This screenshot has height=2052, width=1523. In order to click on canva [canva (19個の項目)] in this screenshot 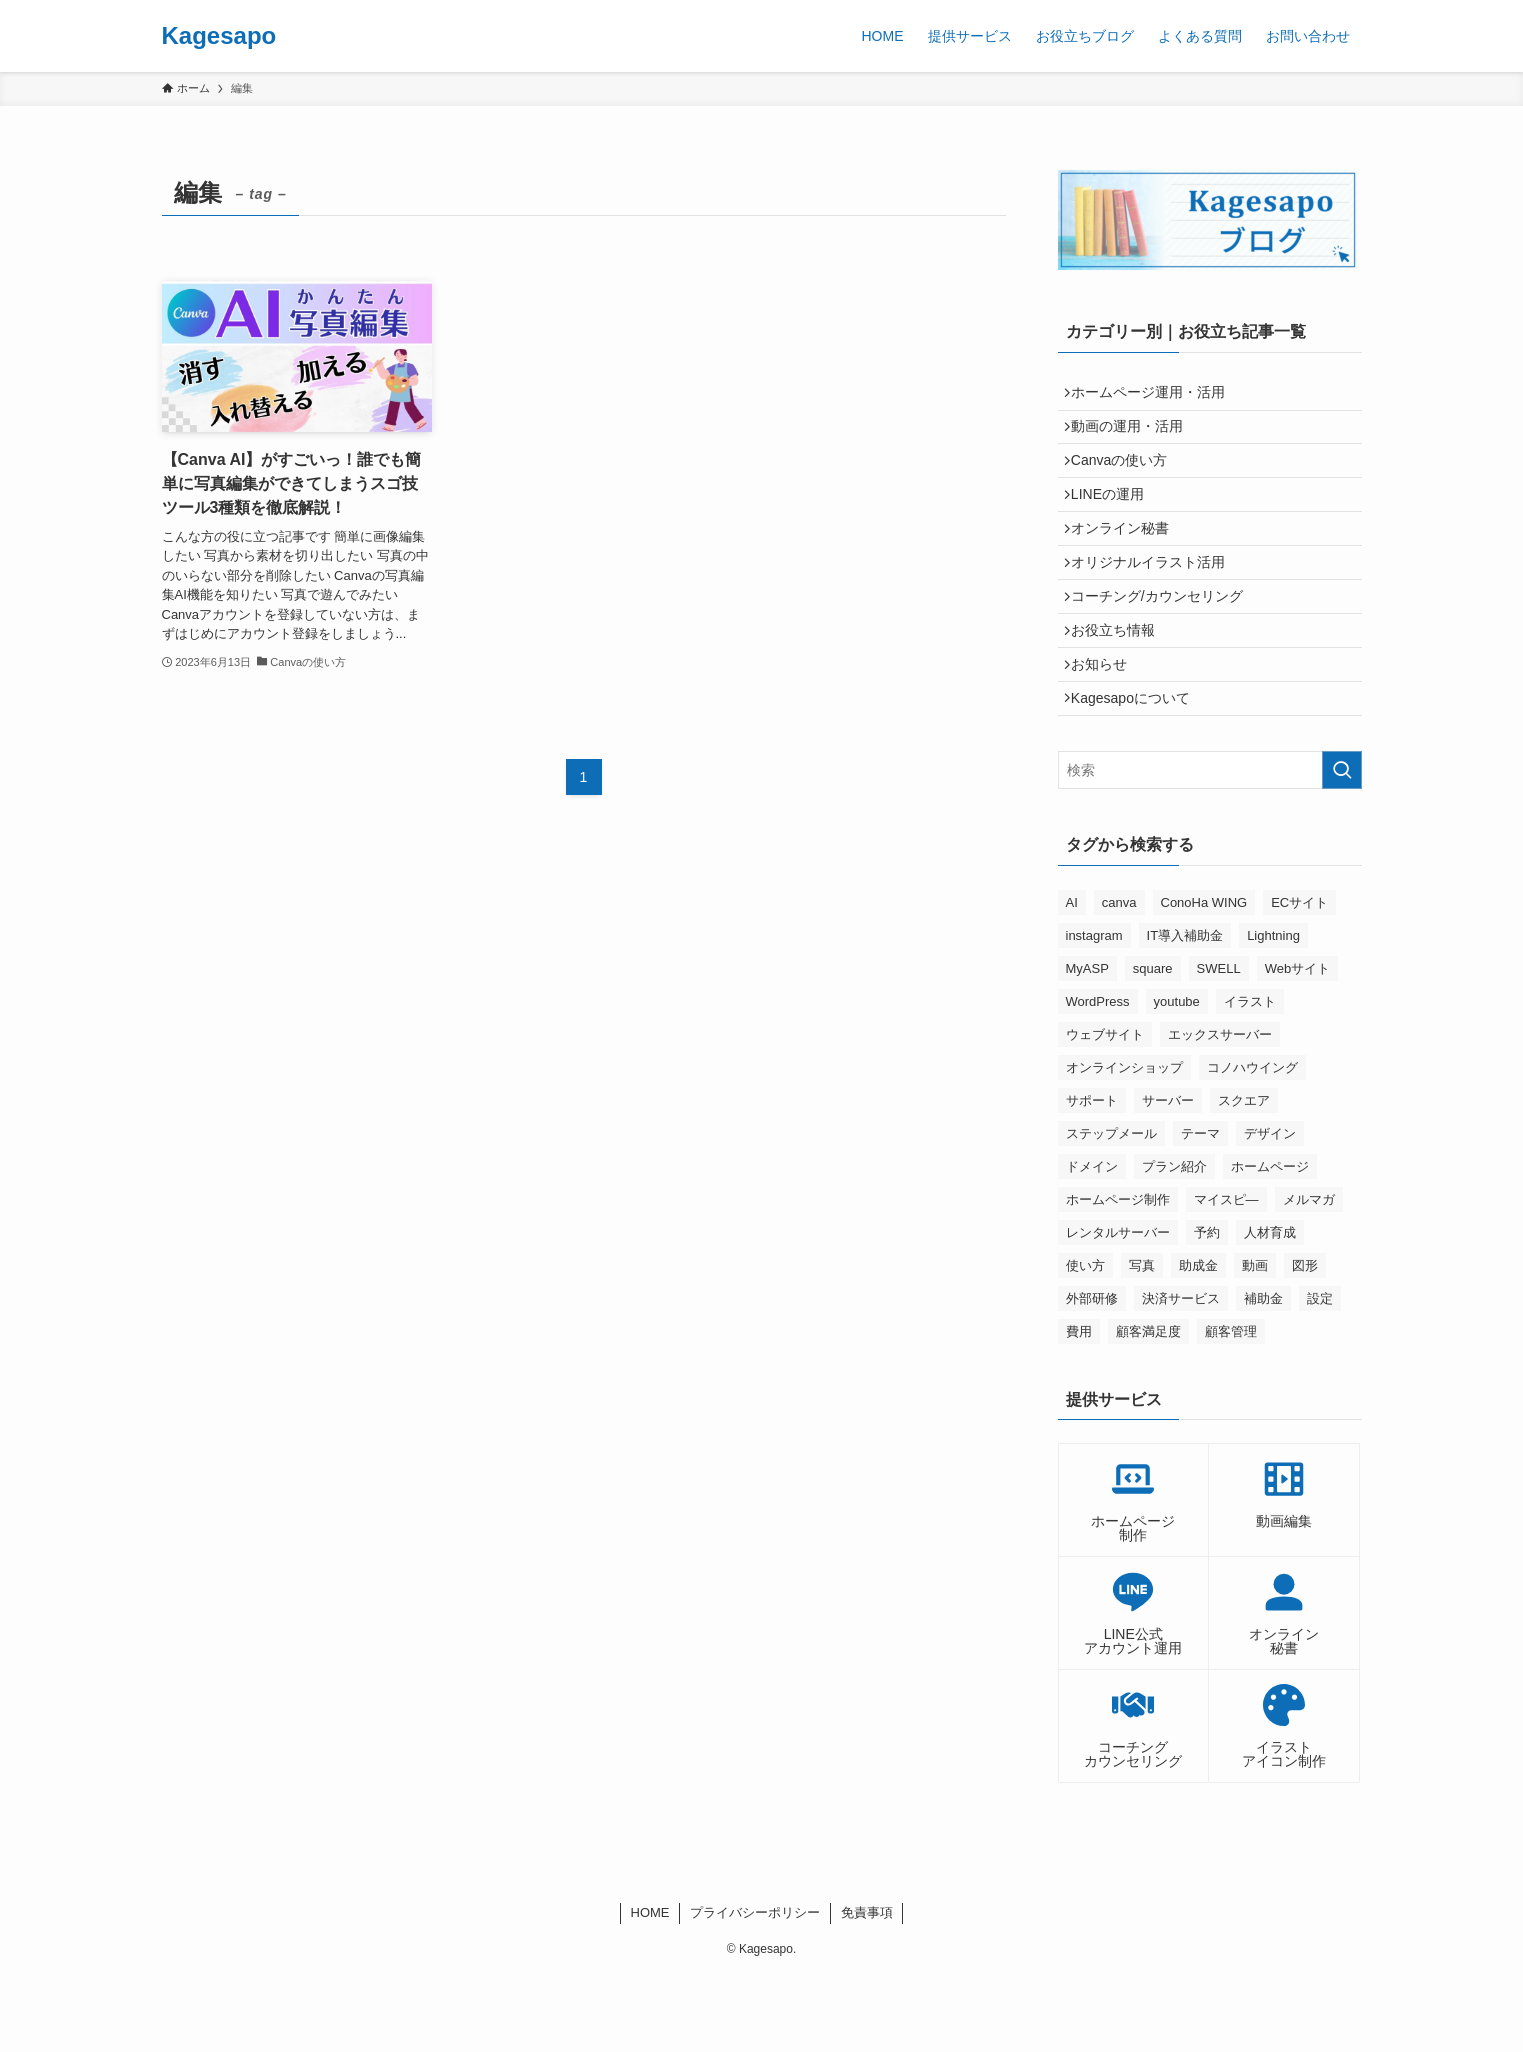, I will do `click(1119, 978)`.